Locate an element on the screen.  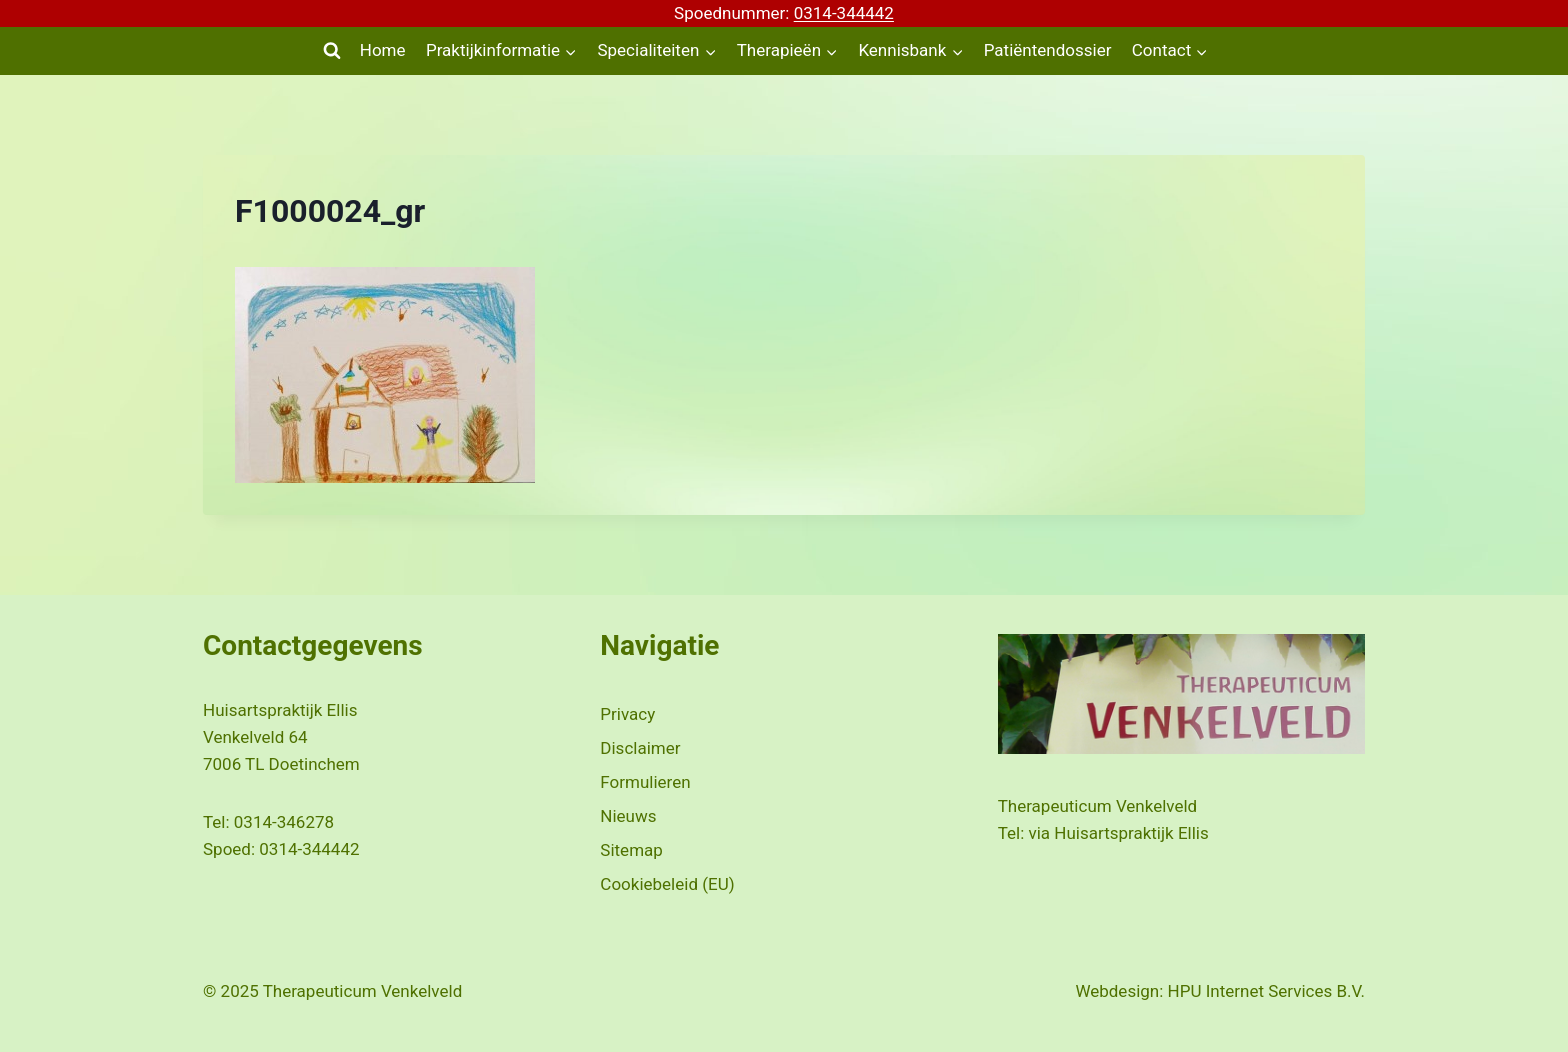
Cookiebeleid (EU) is located at coordinates (667, 884).